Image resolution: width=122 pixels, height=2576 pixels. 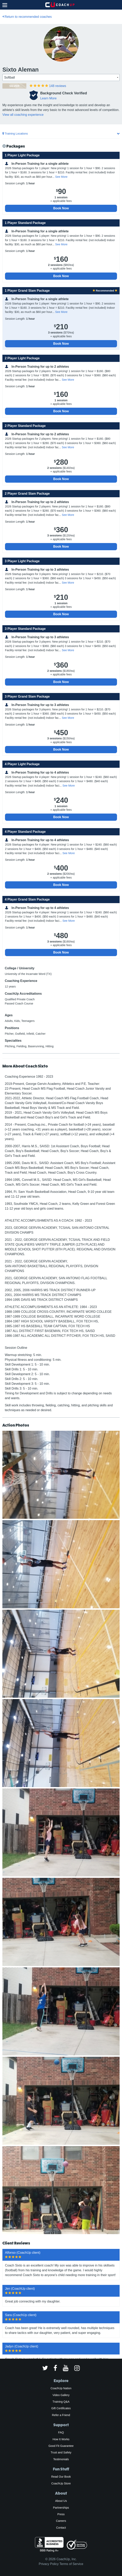 What do you see at coordinates (61, 2408) in the screenshot?
I see `Gift Certificates` at bounding box center [61, 2408].